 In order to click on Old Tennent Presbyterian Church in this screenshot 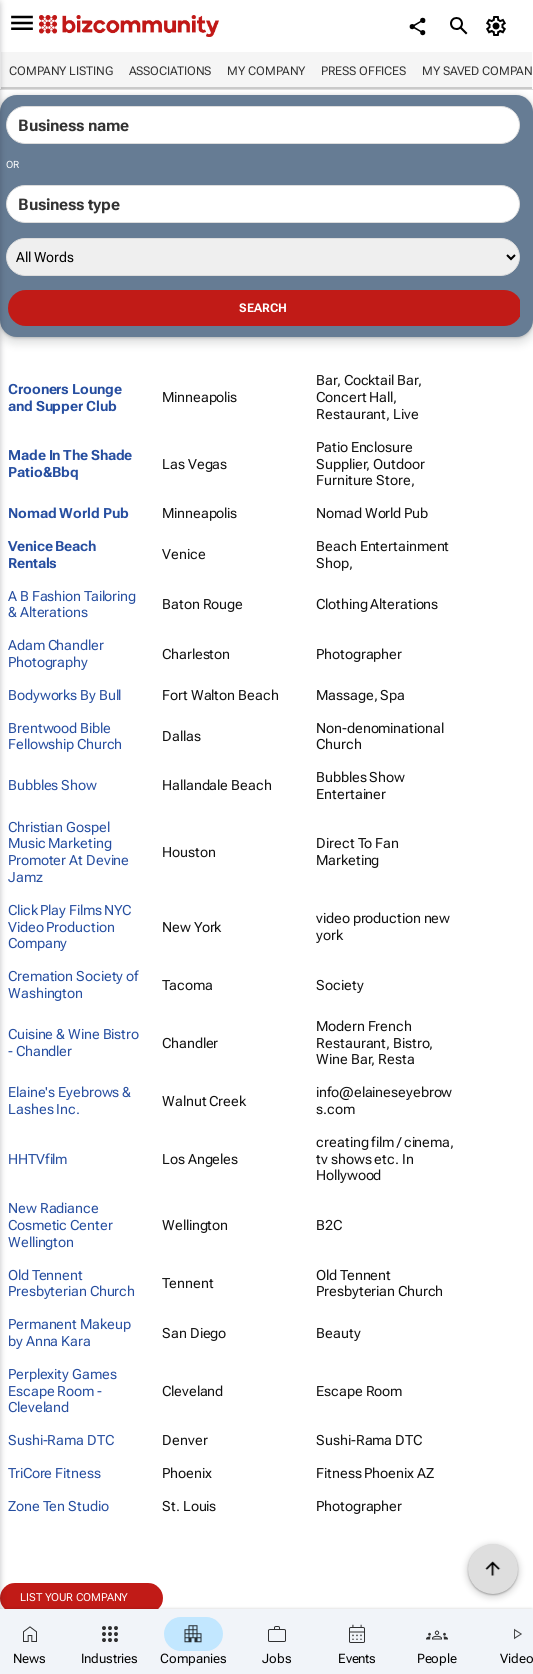, I will do `click(71, 1283)`.